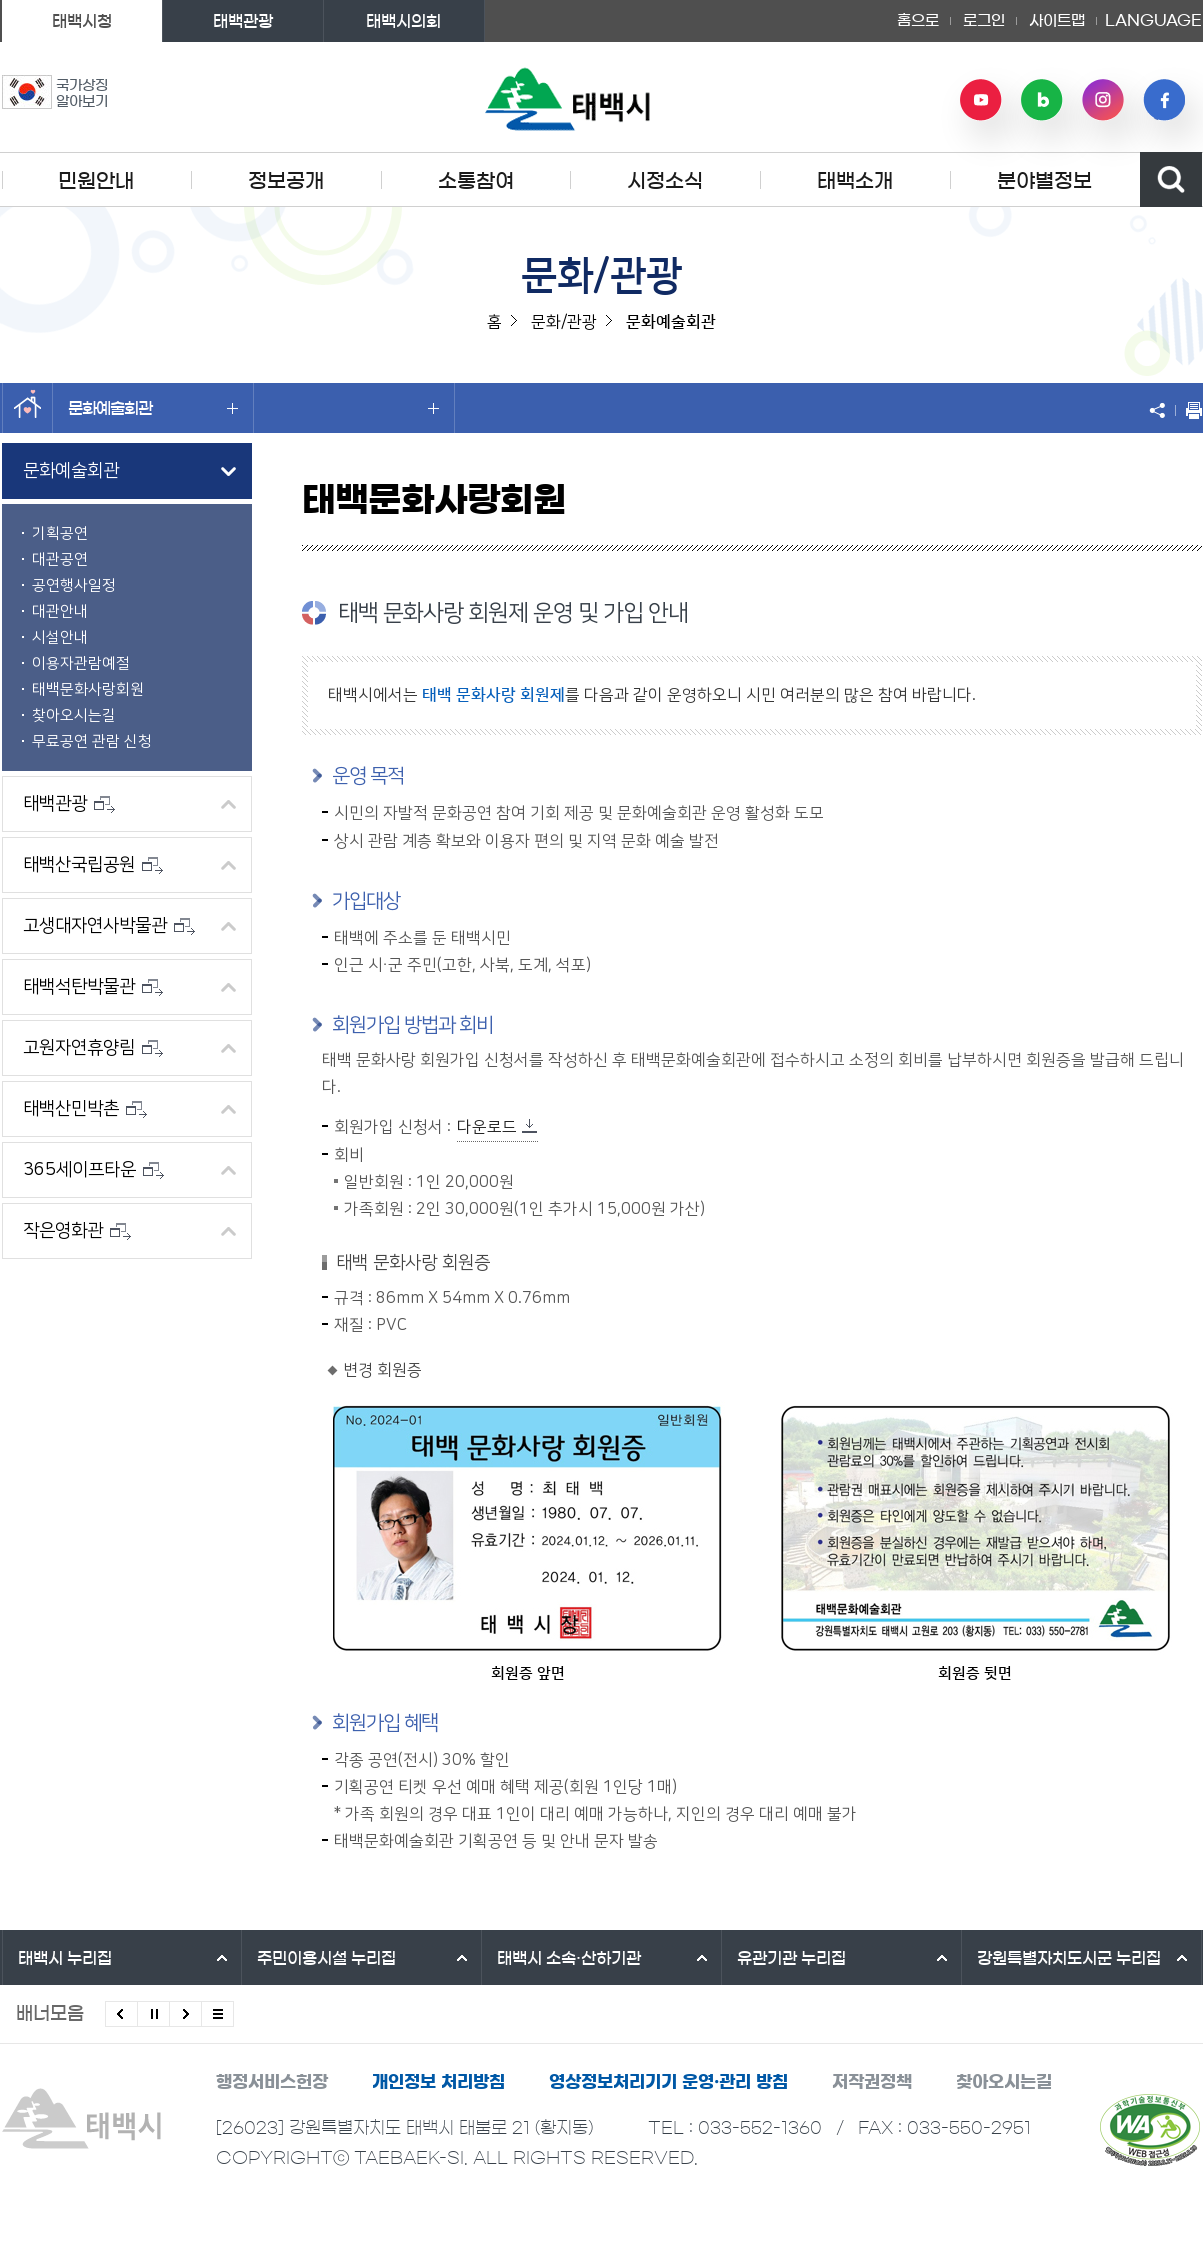 This screenshot has width=1203, height=2241. I want to click on 정보공개, so click(286, 181).